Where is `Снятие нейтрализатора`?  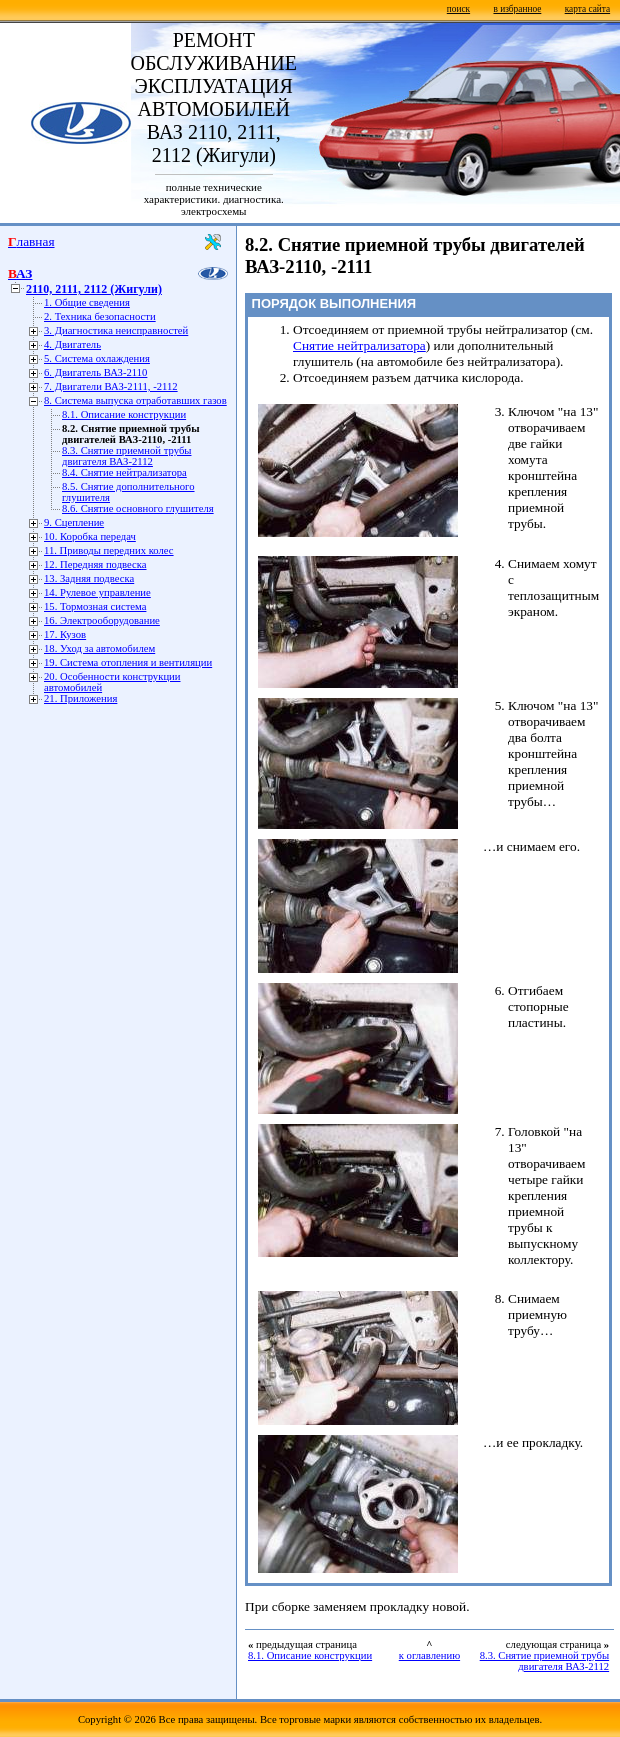
Снятие нейтрализатора is located at coordinates (359, 345).